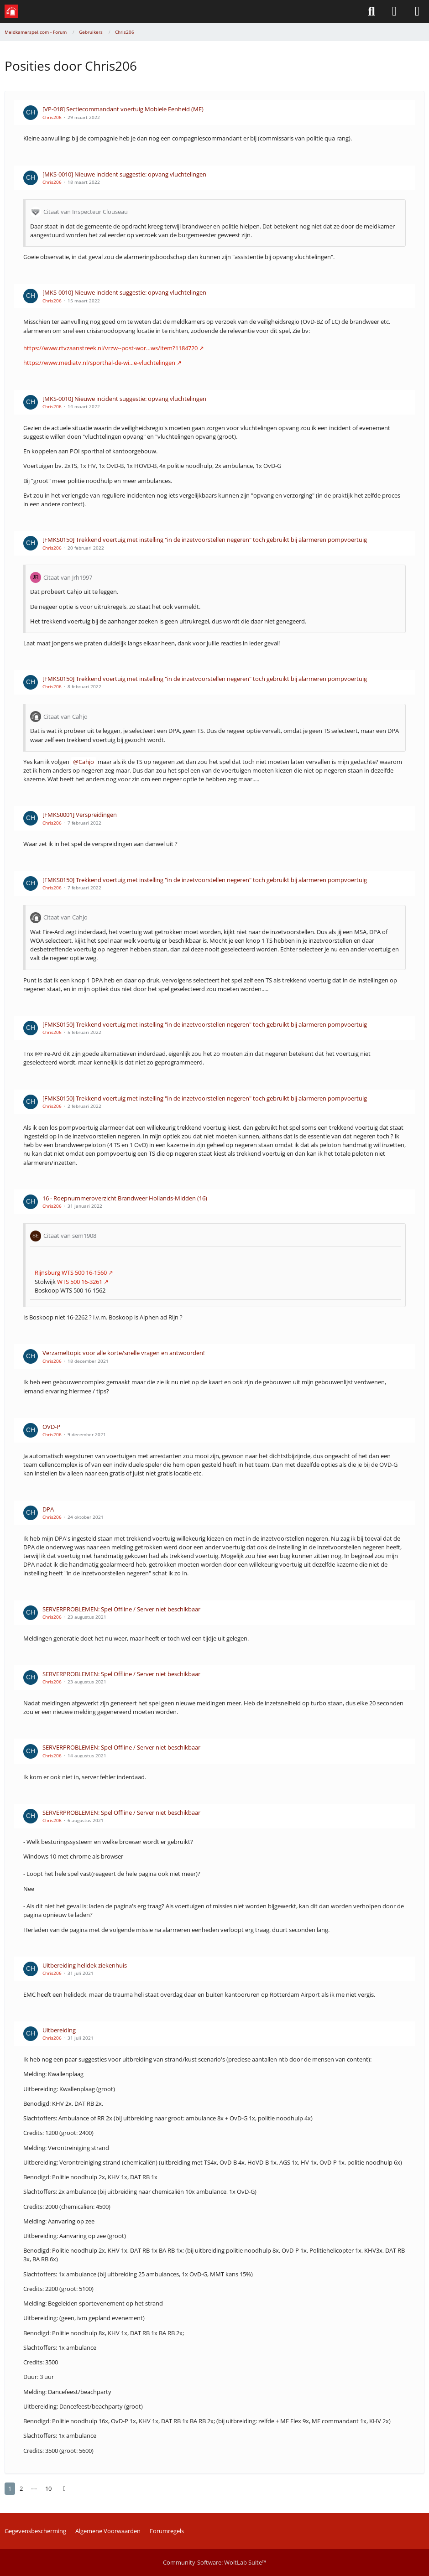  What do you see at coordinates (52, 117) in the screenshot?
I see `Chris206` at bounding box center [52, 117].